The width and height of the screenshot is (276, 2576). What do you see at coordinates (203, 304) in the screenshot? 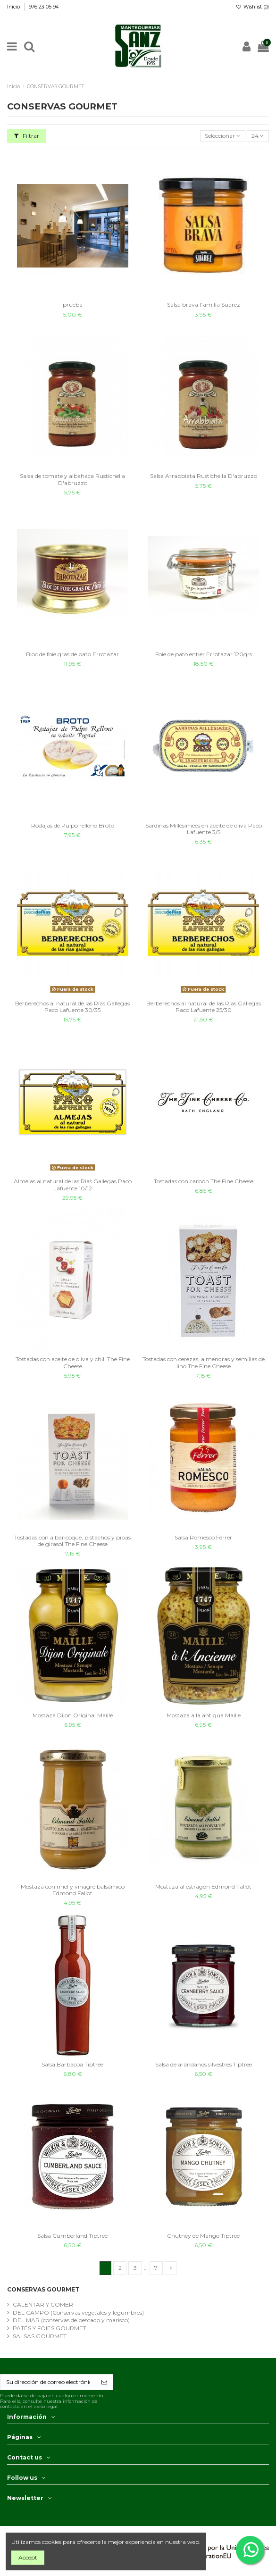
I see `Salsa brava Familia Suarez` at bounding box center [203, 304].